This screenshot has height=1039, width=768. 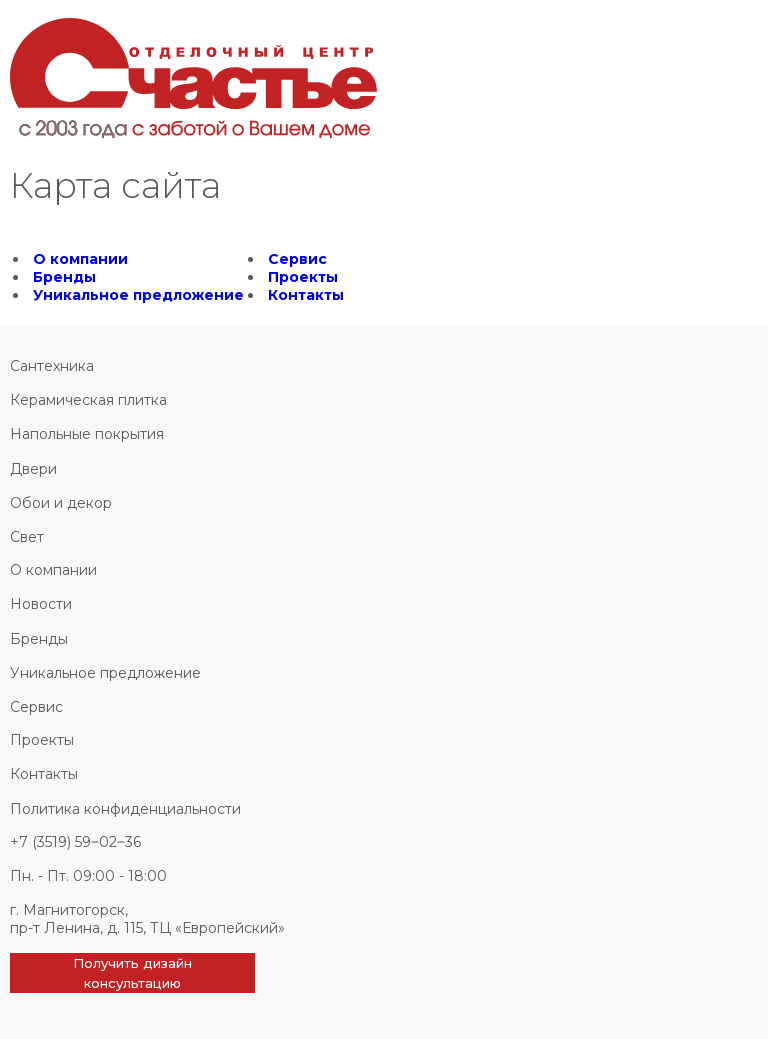 What do you see at coordinates (138, 295) in the screenshot?
I see `Уникальное предложение` at bounding box center [138, 295].